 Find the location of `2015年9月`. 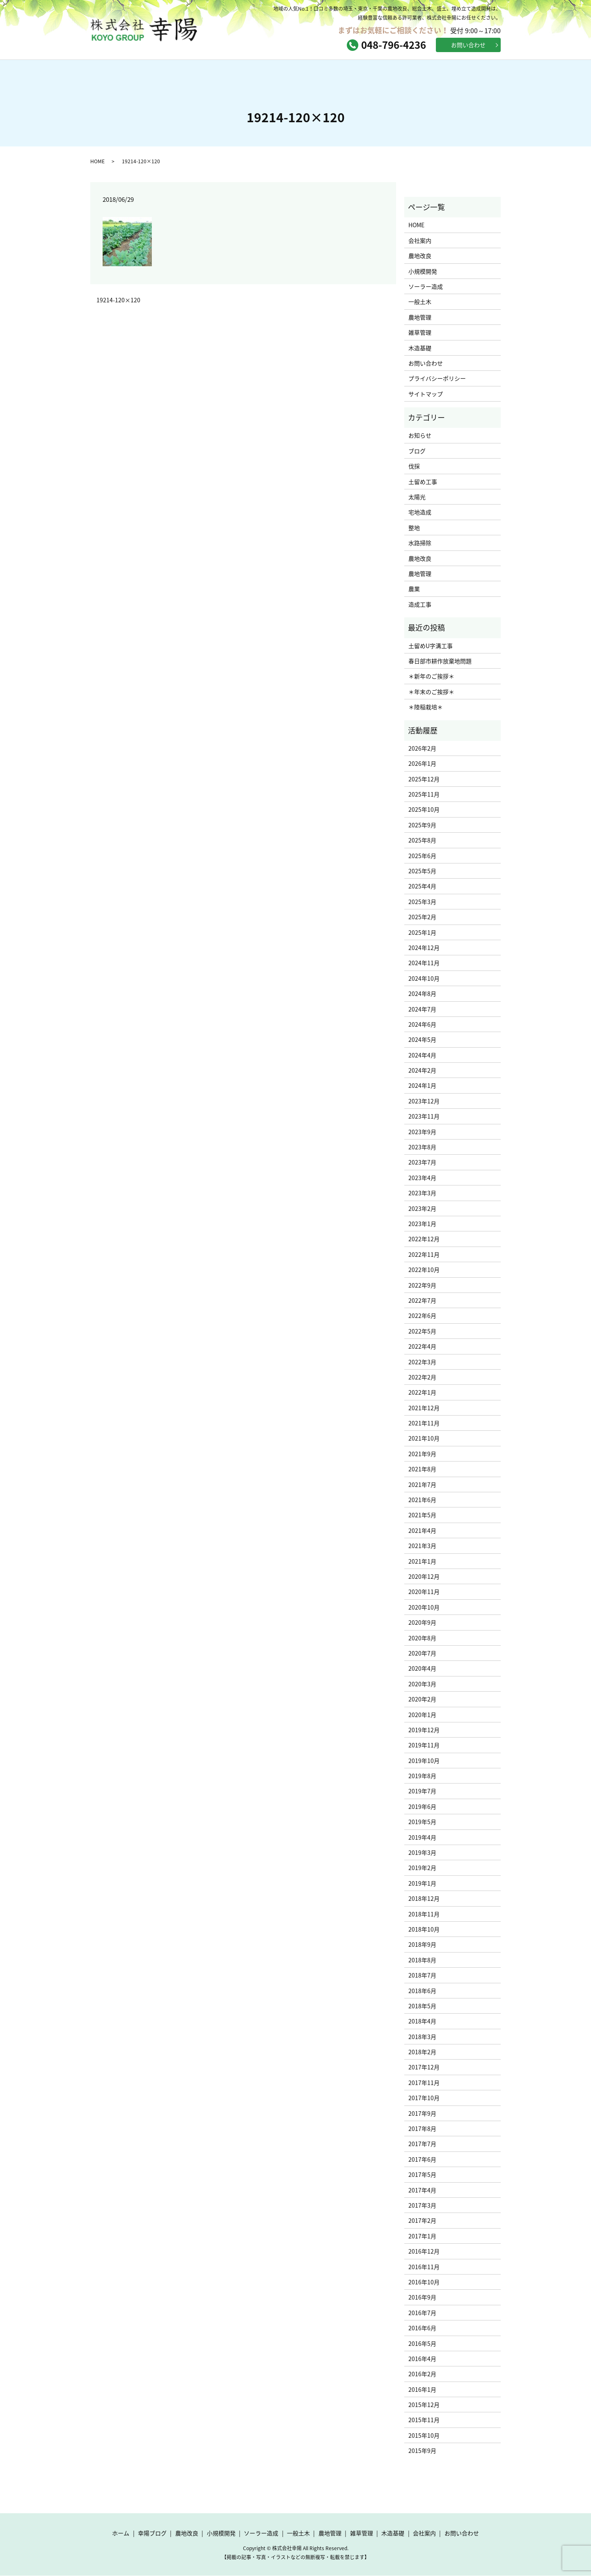

2015年9月 is located at coordinates (422, 2451).